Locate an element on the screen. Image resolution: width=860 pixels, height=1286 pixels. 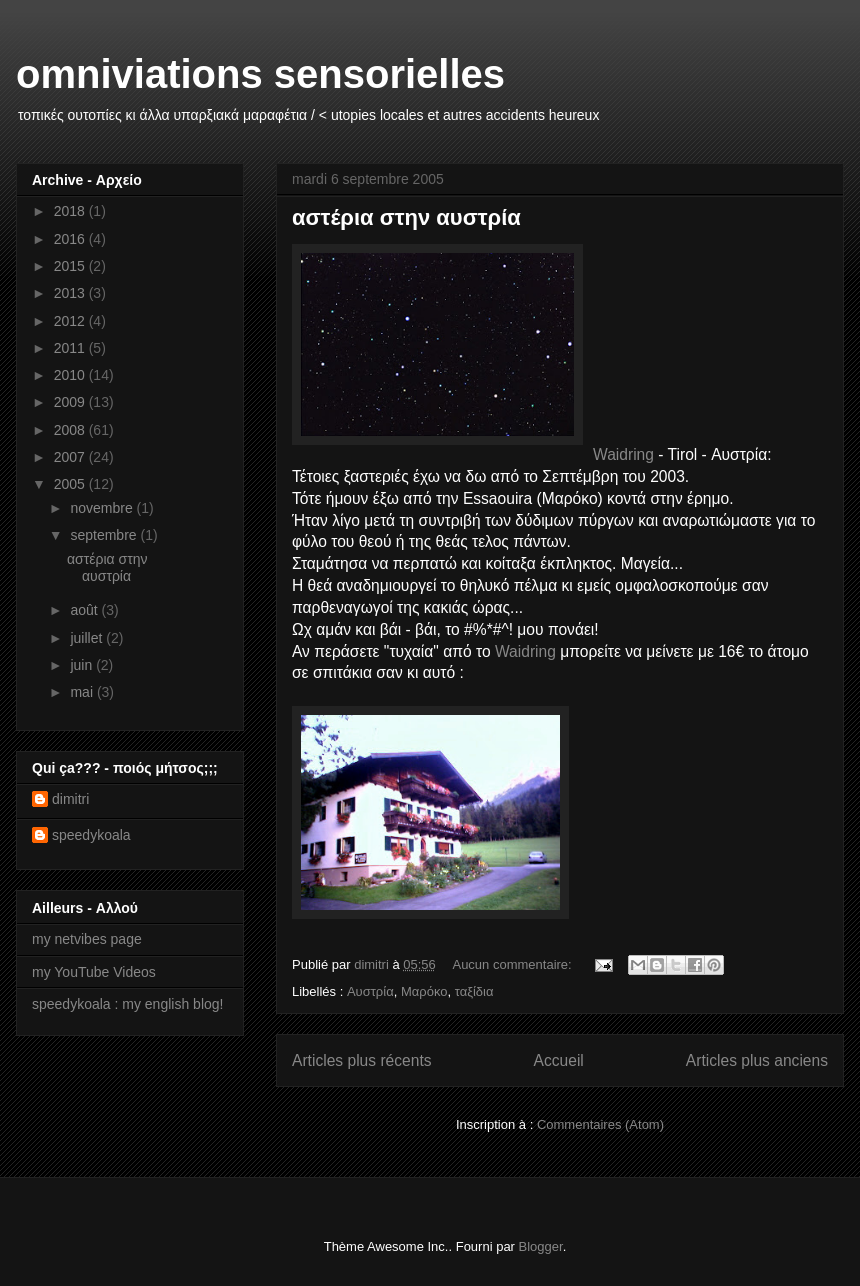
omniviations sensorielles is located at coordinates (260, 74).